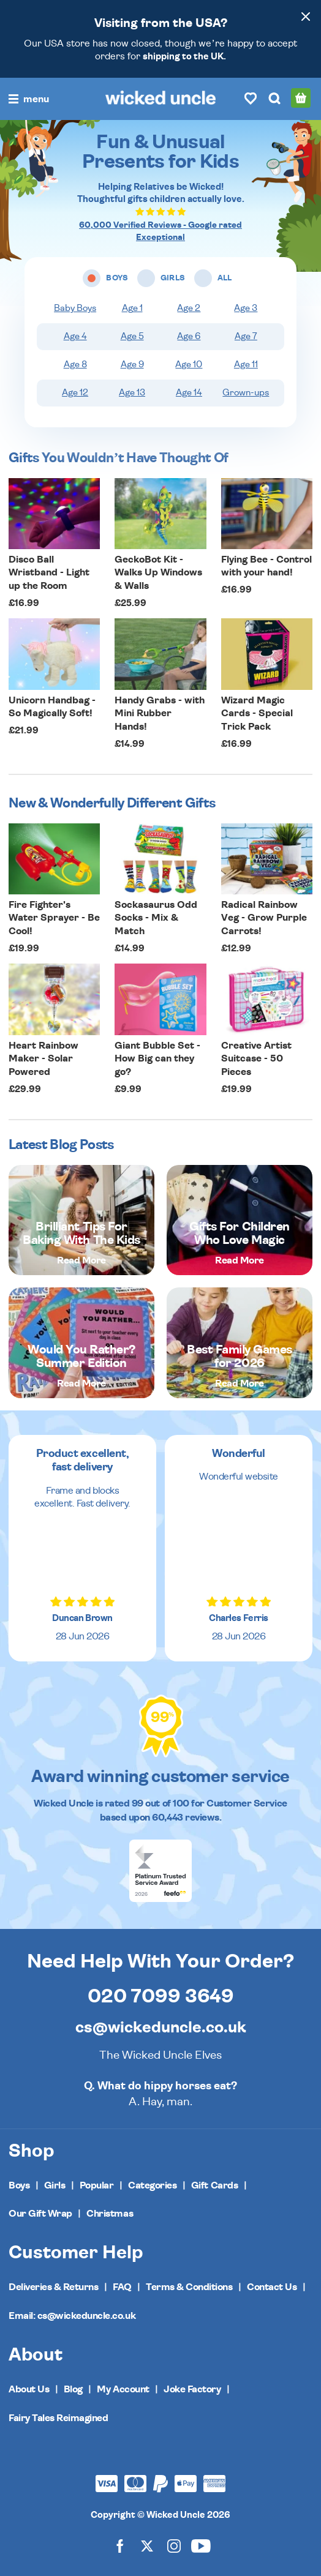 The image size is (321, 2576). Describe the element at coordinates (214, 2185) in the screenshot. I see `Gift Cards` at that location.